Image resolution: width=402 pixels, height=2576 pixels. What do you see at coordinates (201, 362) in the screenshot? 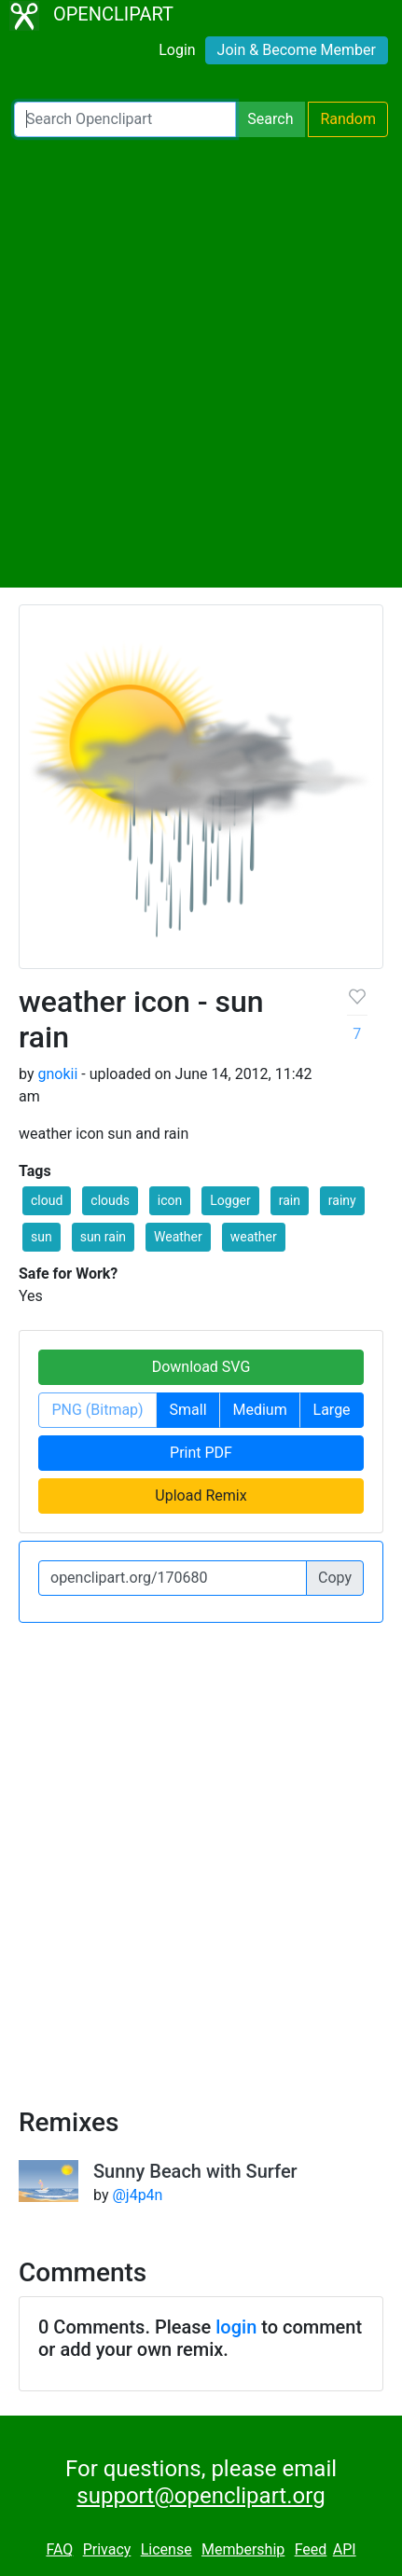
I see `[Advertisement]` at bounding box center [201, 362].